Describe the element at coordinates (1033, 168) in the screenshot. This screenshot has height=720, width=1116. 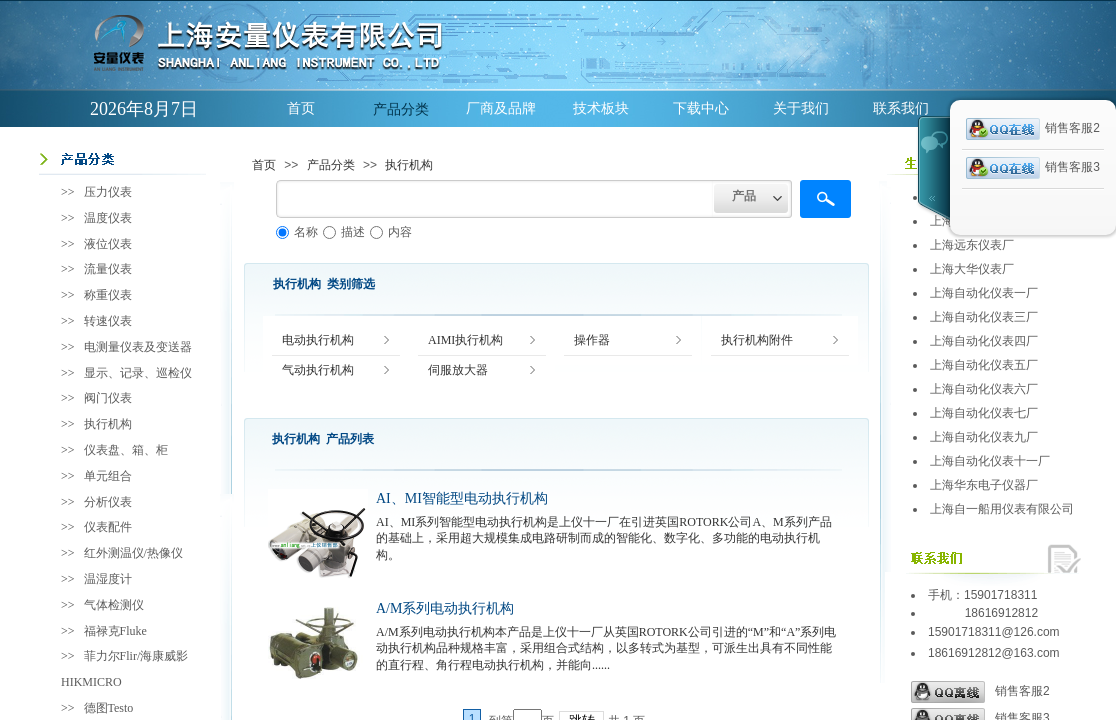
I see `销售客服3` at that location.